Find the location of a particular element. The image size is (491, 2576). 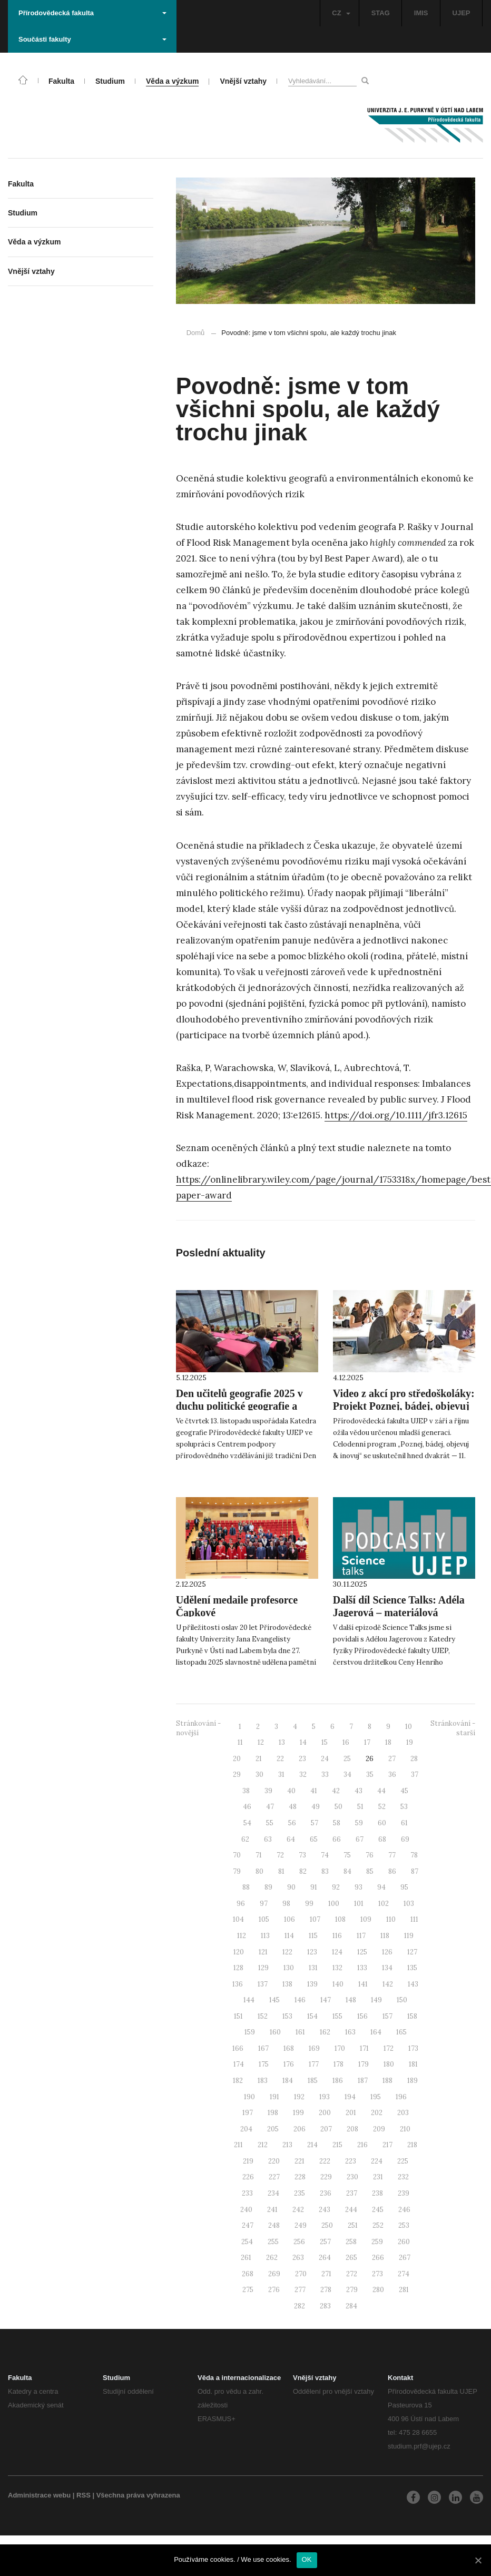

212 is located at coordinates (263, 2144).